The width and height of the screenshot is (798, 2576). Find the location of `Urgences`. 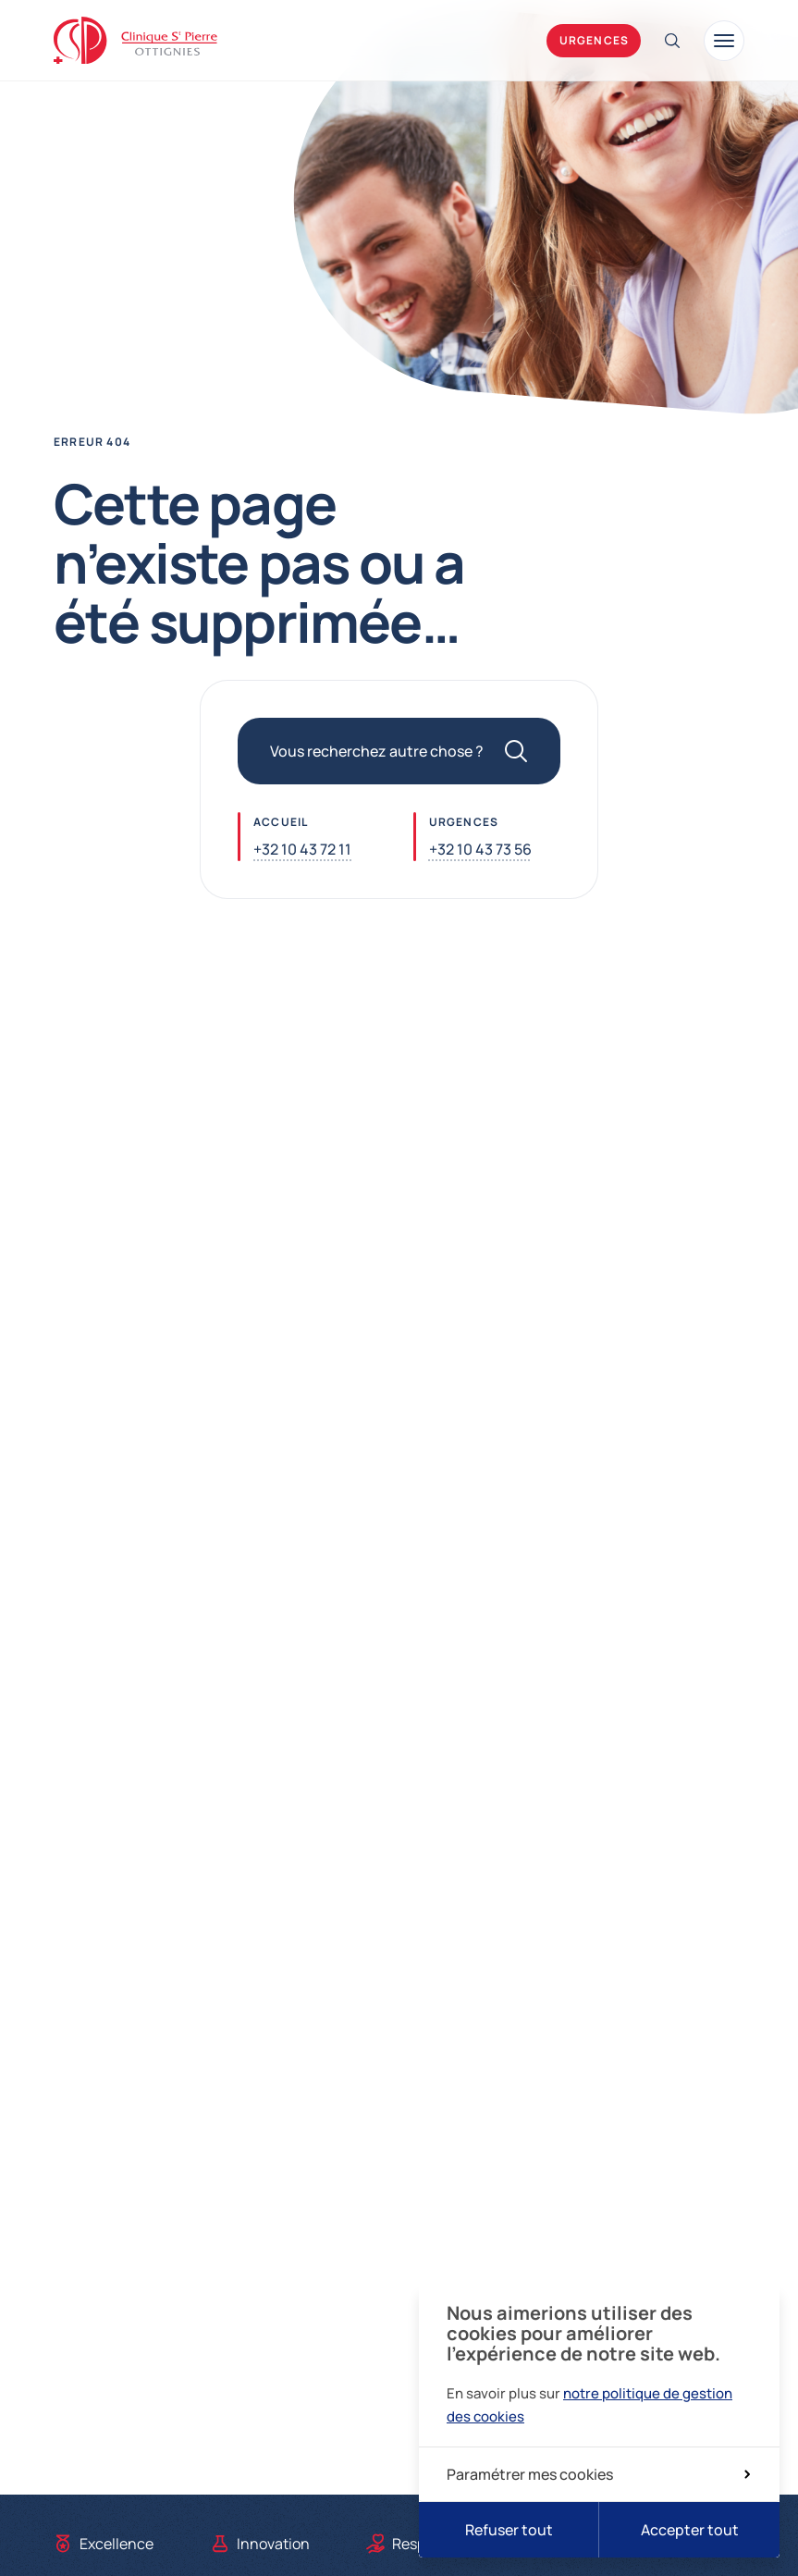

Urgences is located at coordinates (594, 40).